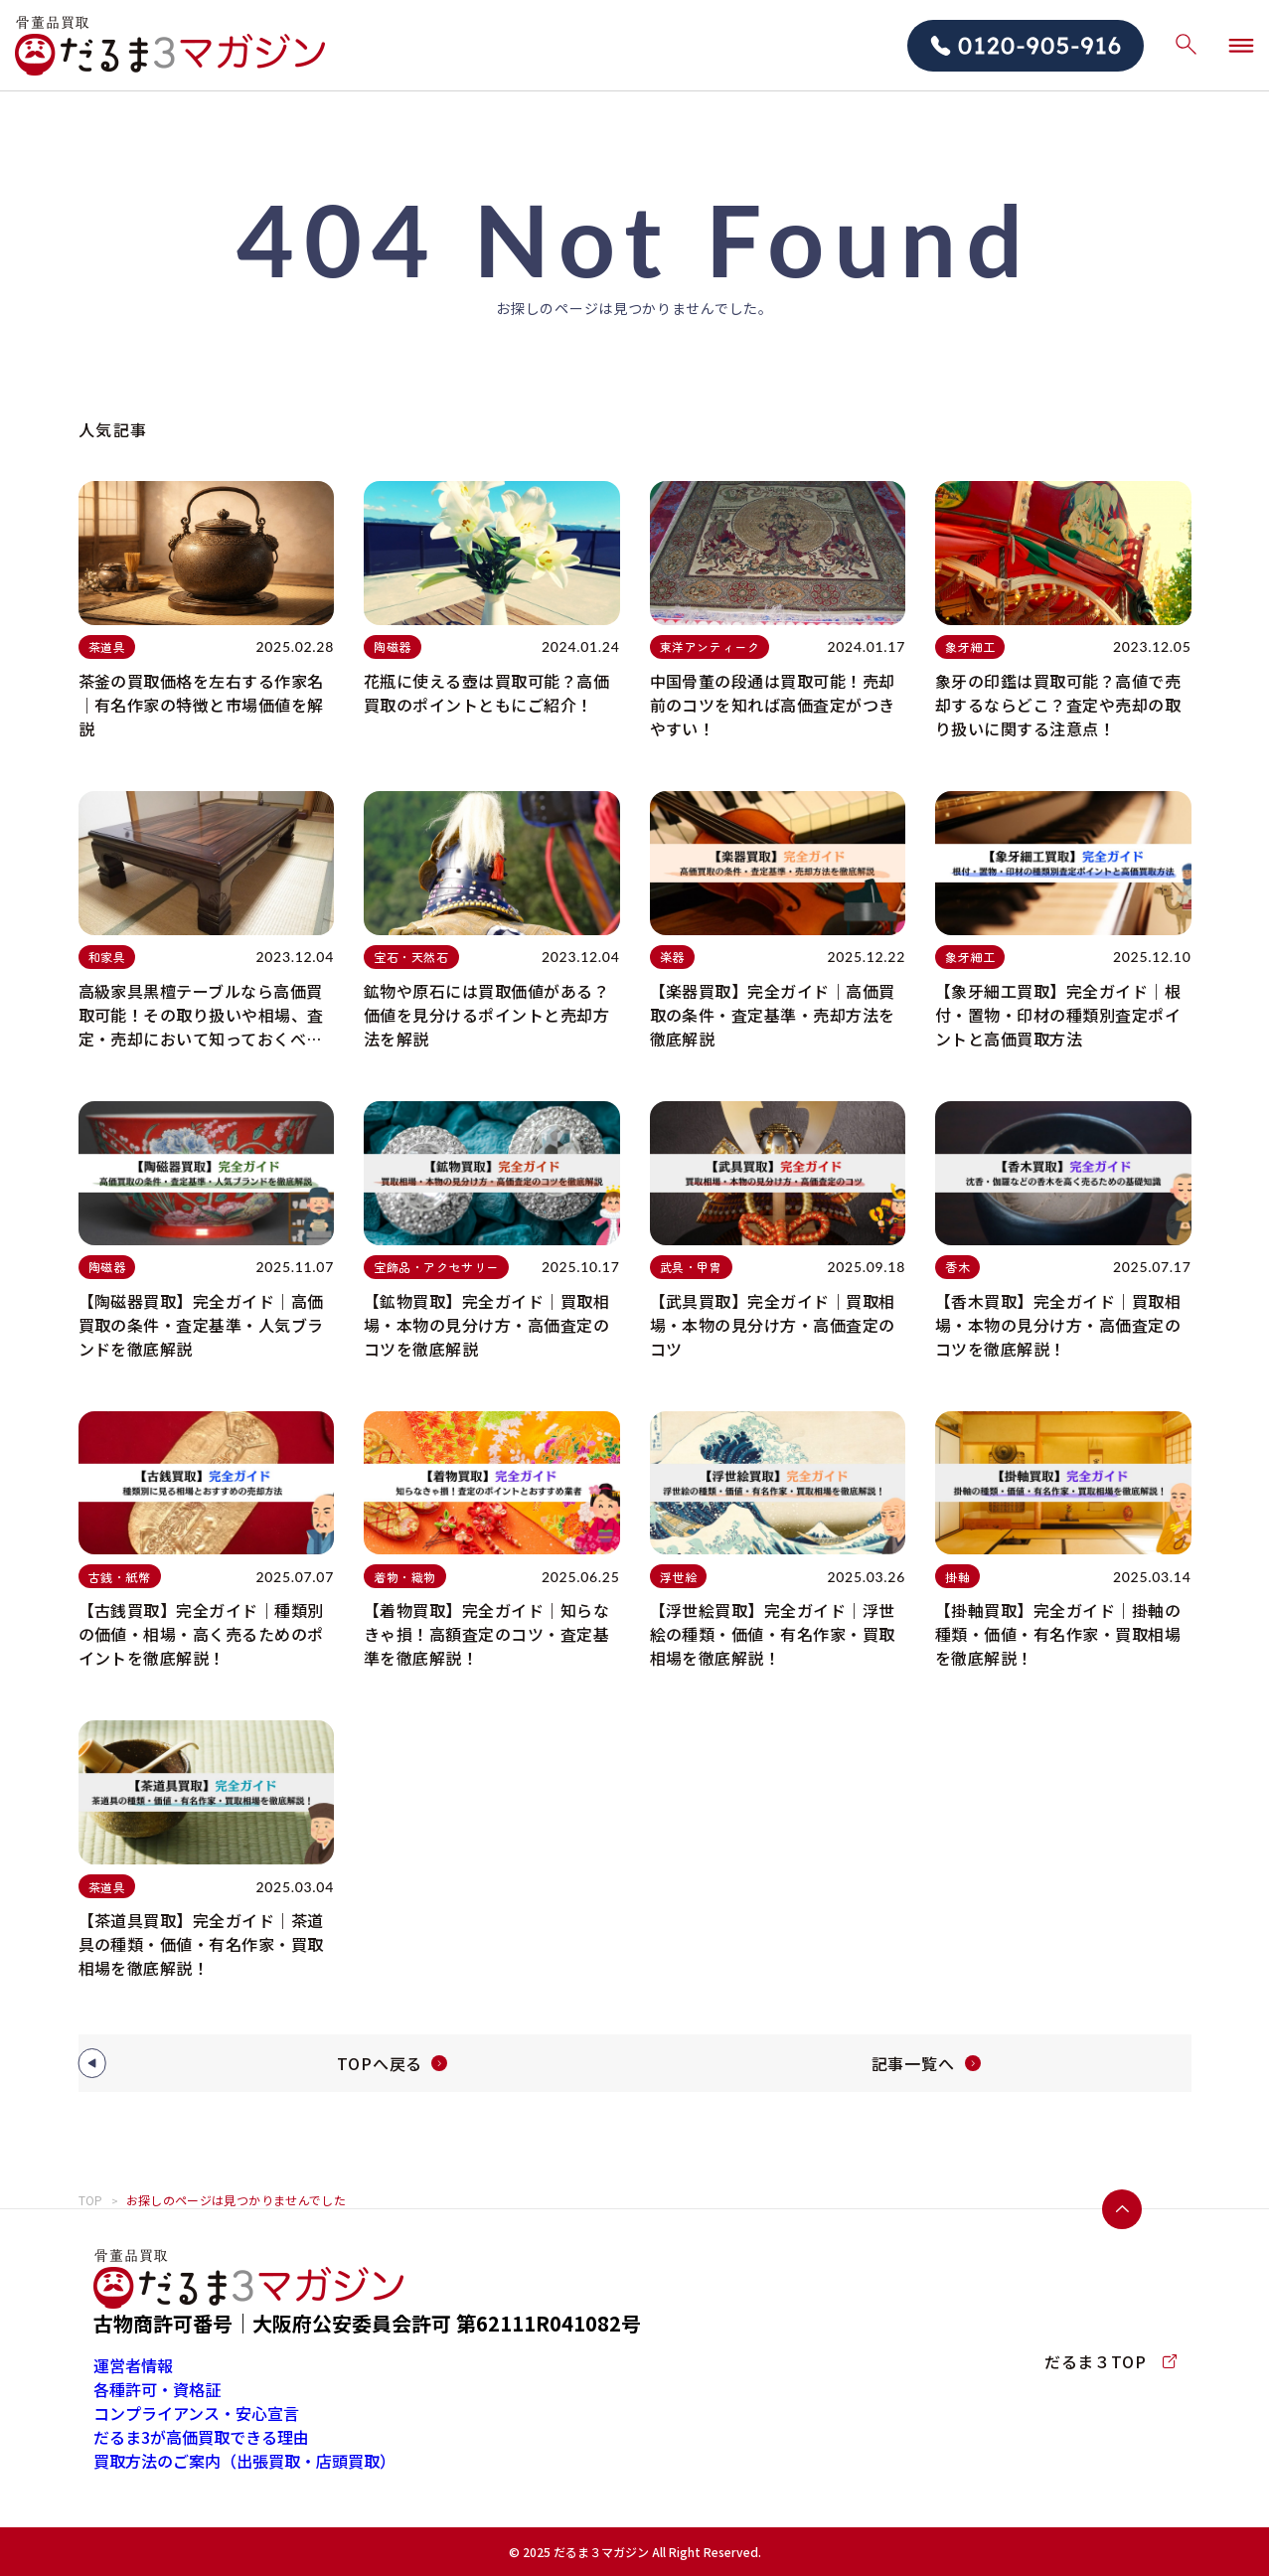 The image size is (1269, 2576). Describe the element at coordinates (133, 2365) in the screenshot. I see `運営者情報` at that location.